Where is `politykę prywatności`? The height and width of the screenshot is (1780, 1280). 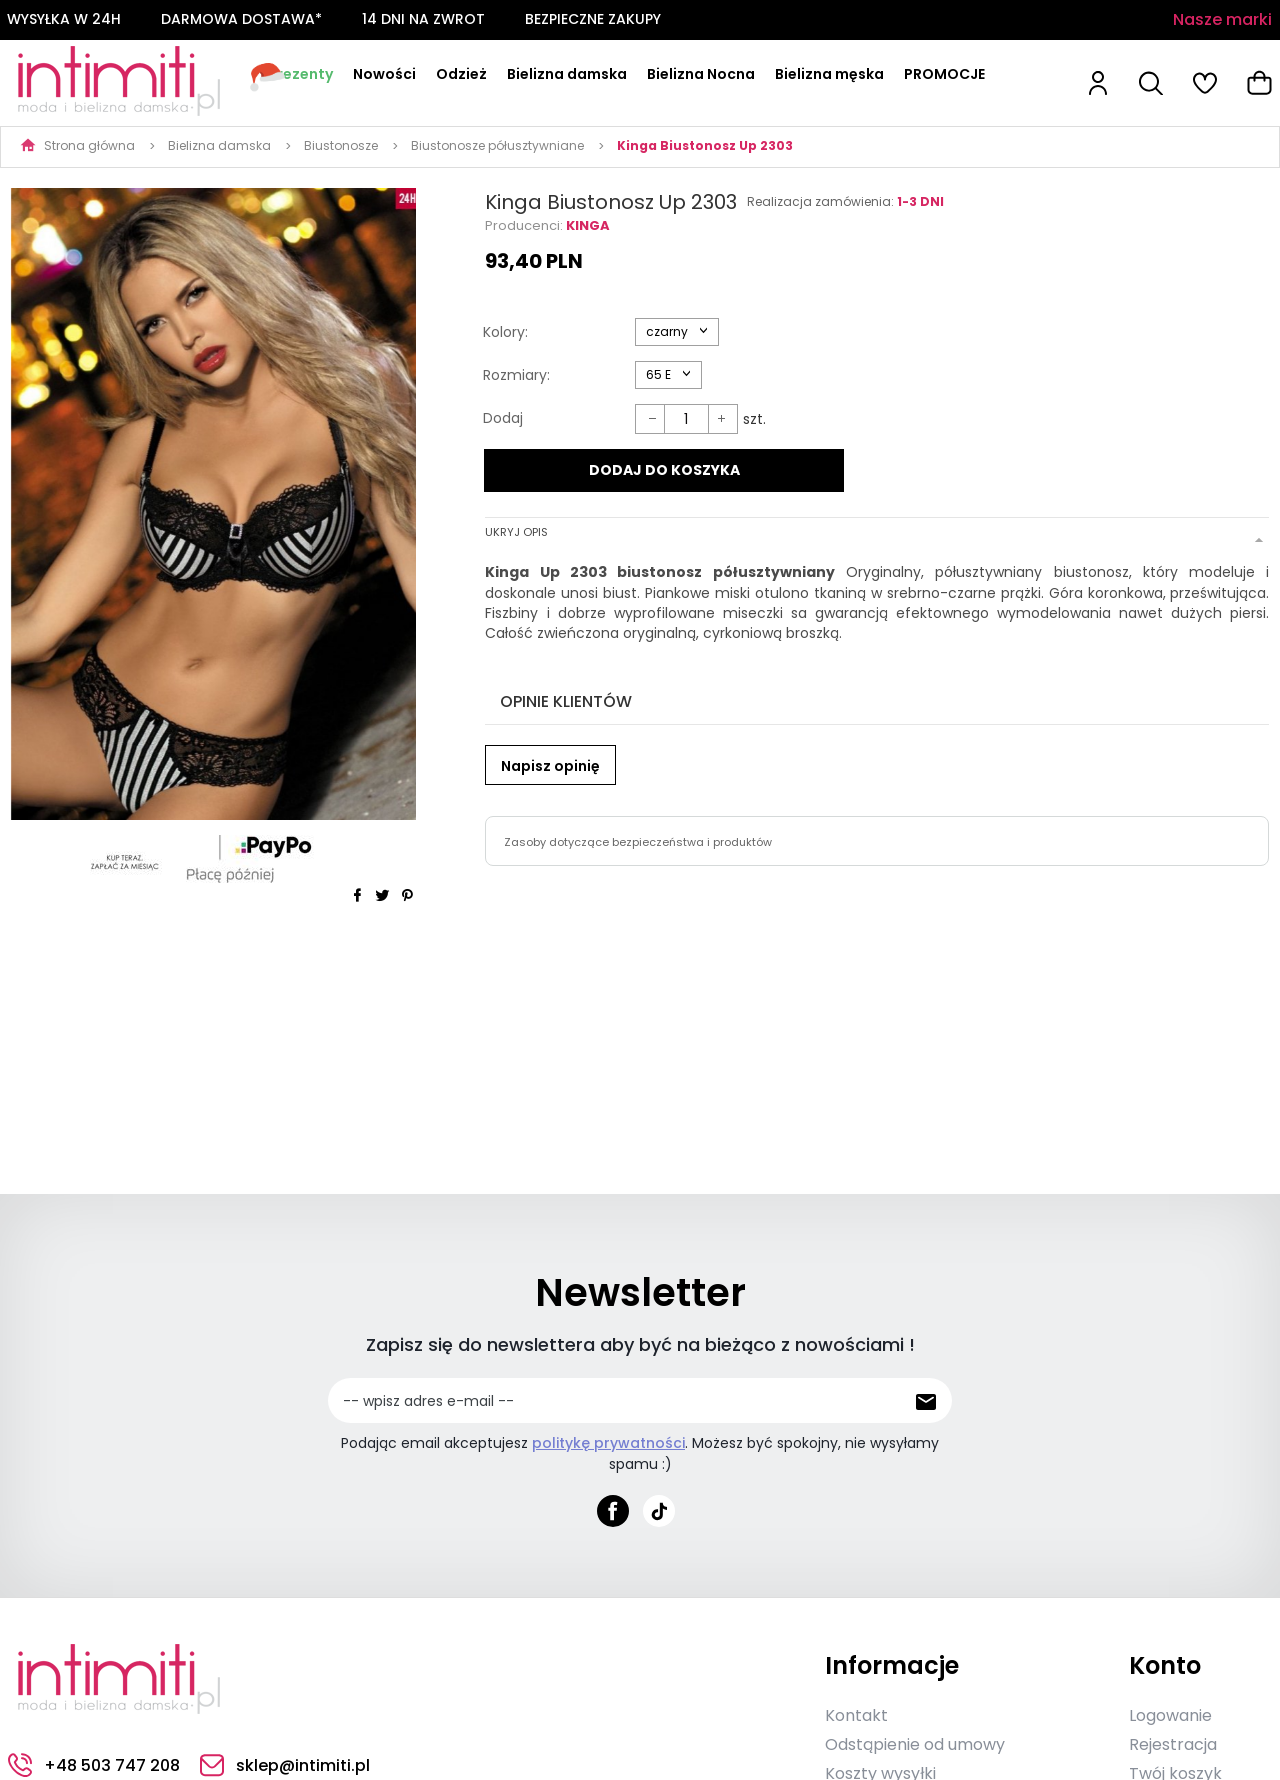
politykę prywatności is located at coordinates (608, 1443).